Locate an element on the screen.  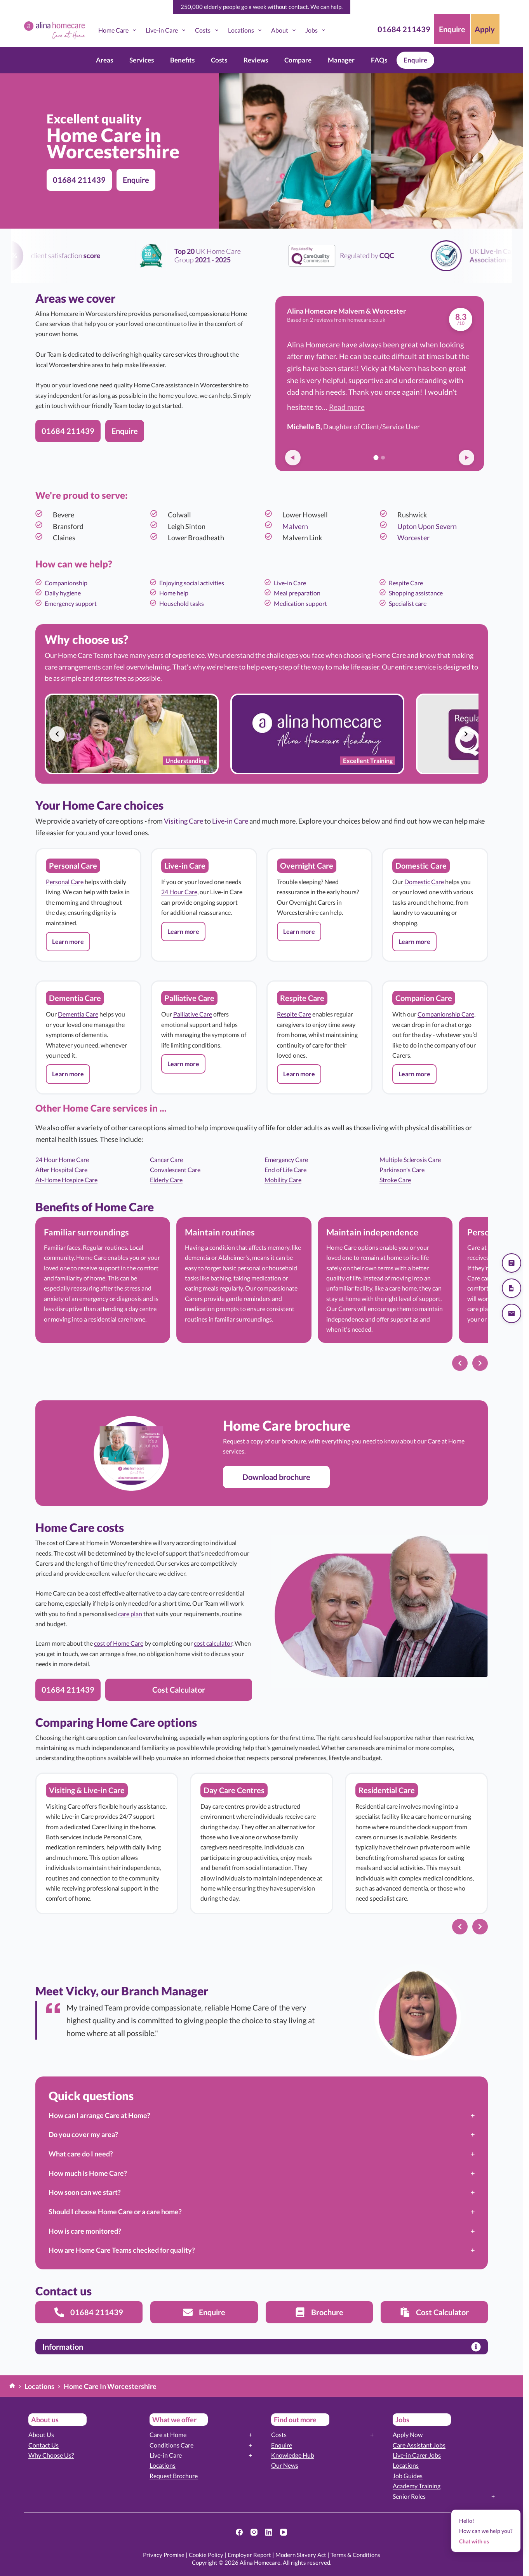
Elderly Care is located at coordinates (166, 1179).